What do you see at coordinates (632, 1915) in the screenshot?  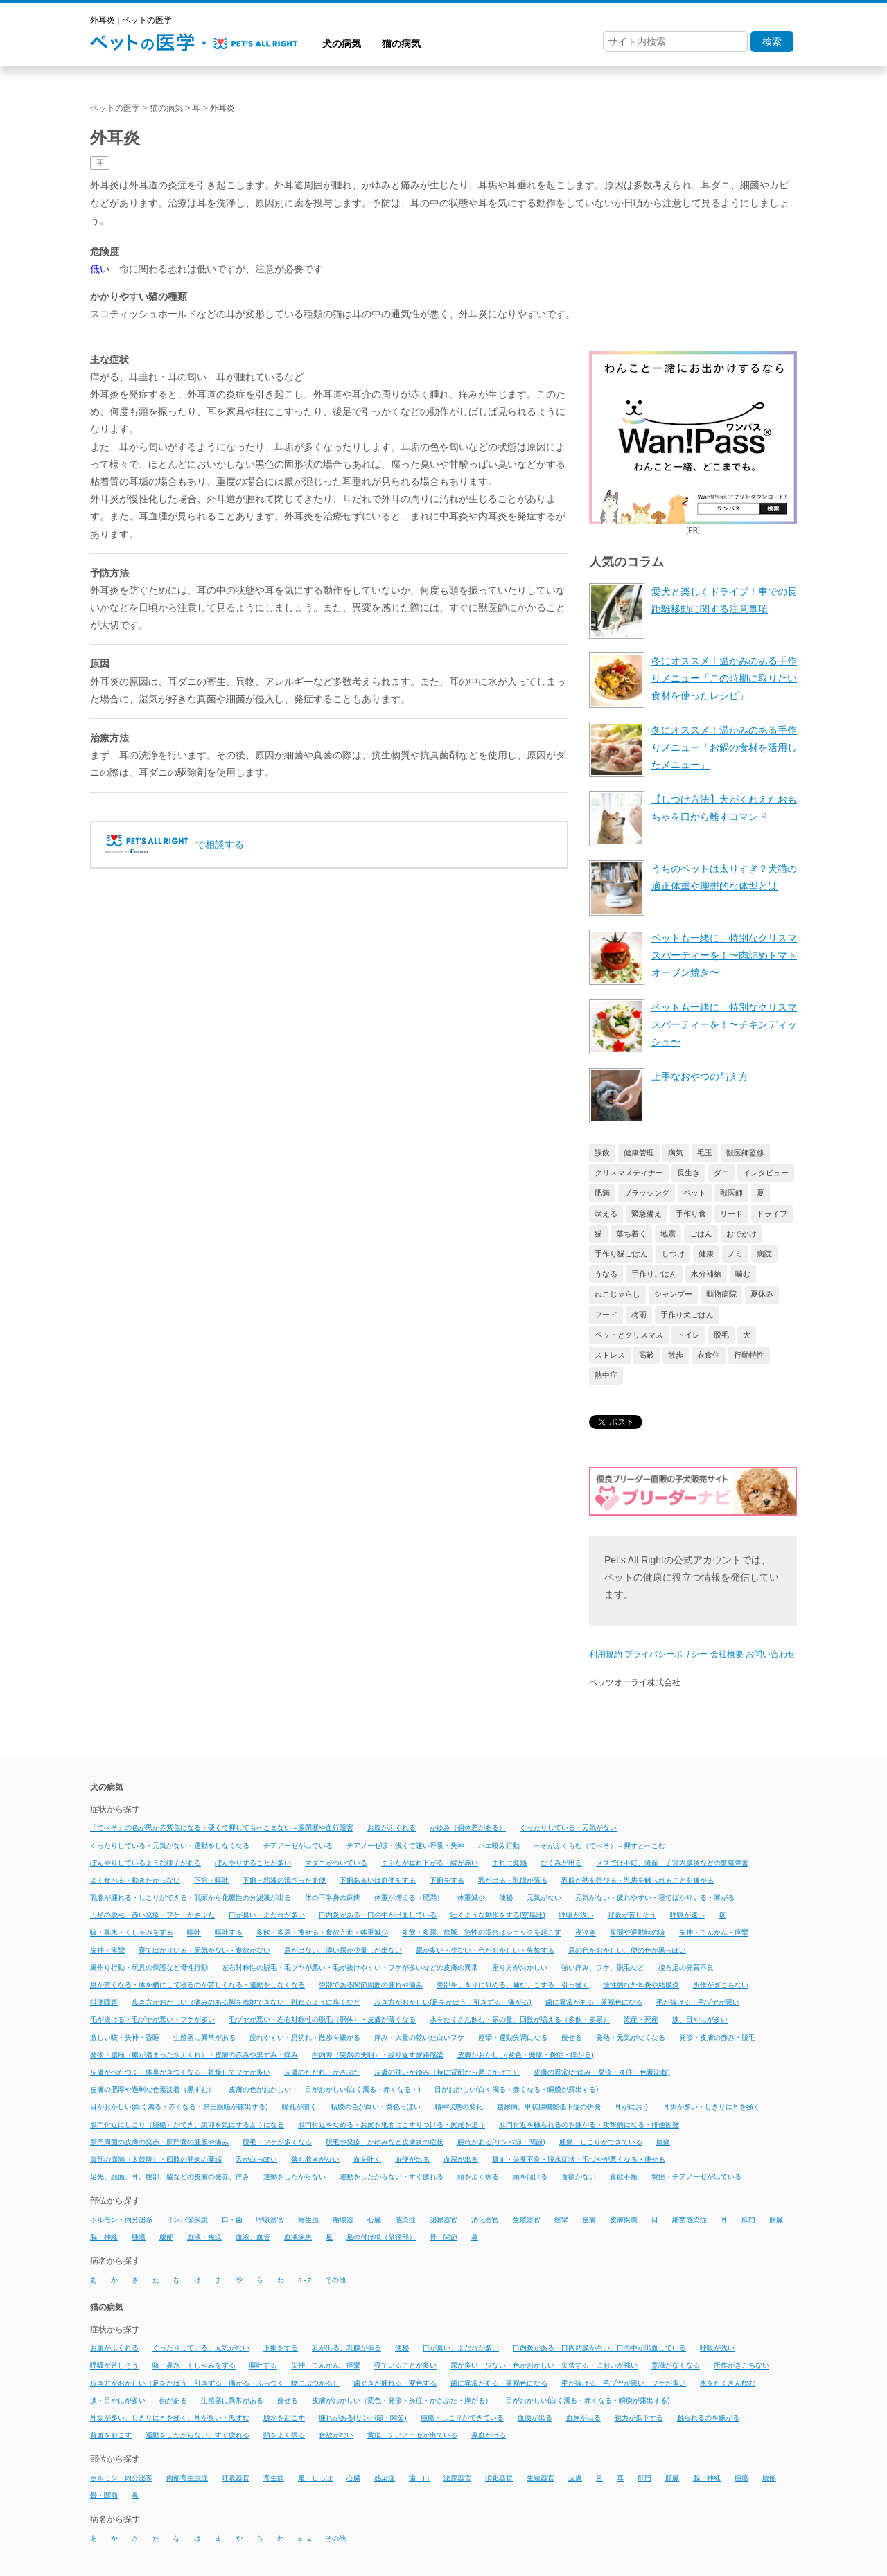 I see `呼吸が苦しそう` at bounding box center [632, 1915].